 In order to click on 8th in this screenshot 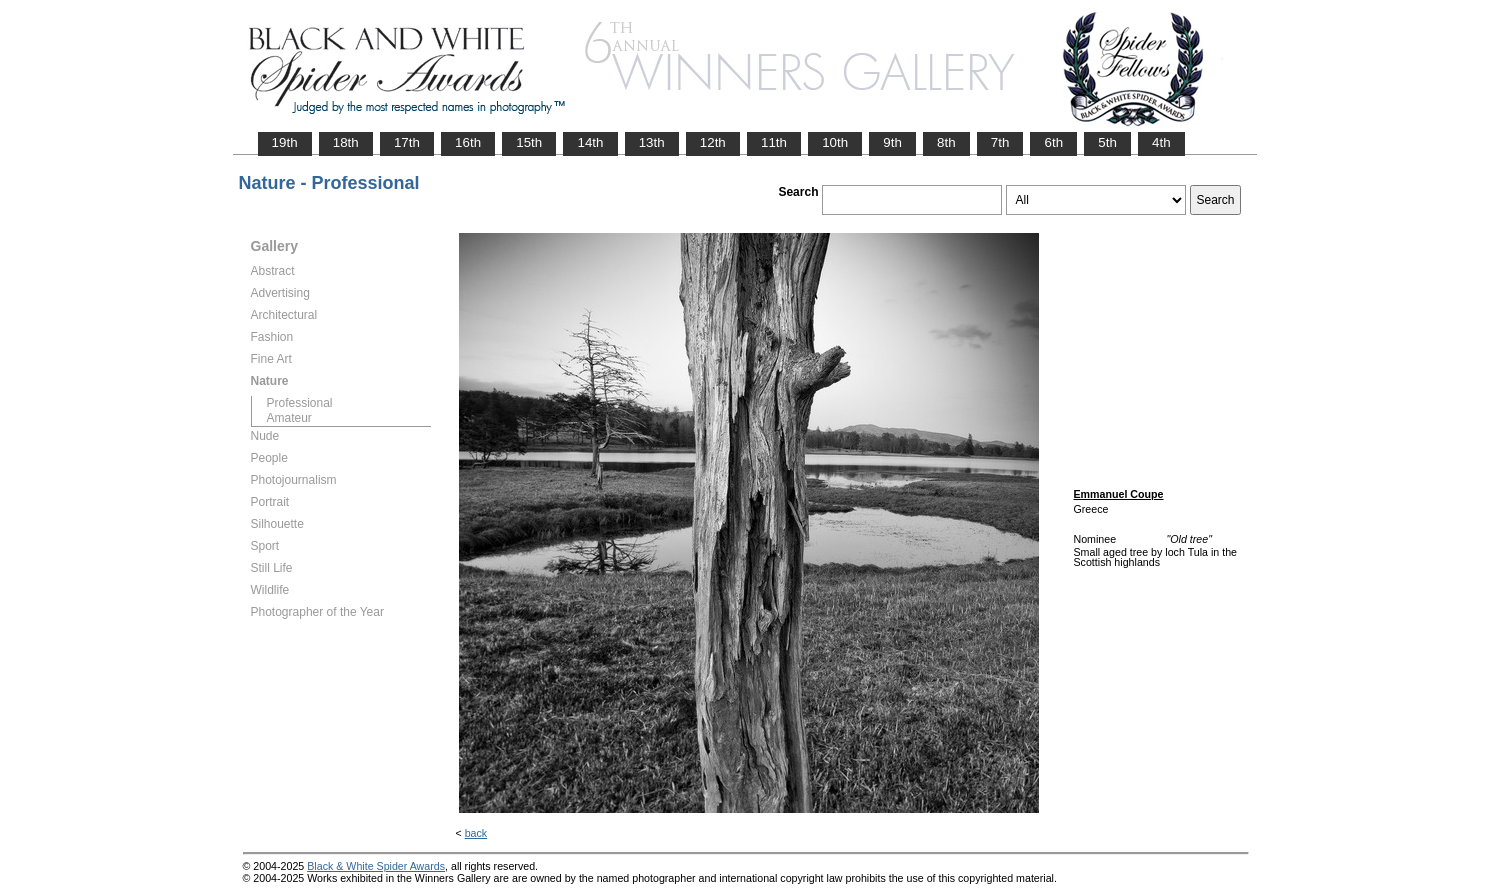, I will do `click(946, 142)`.